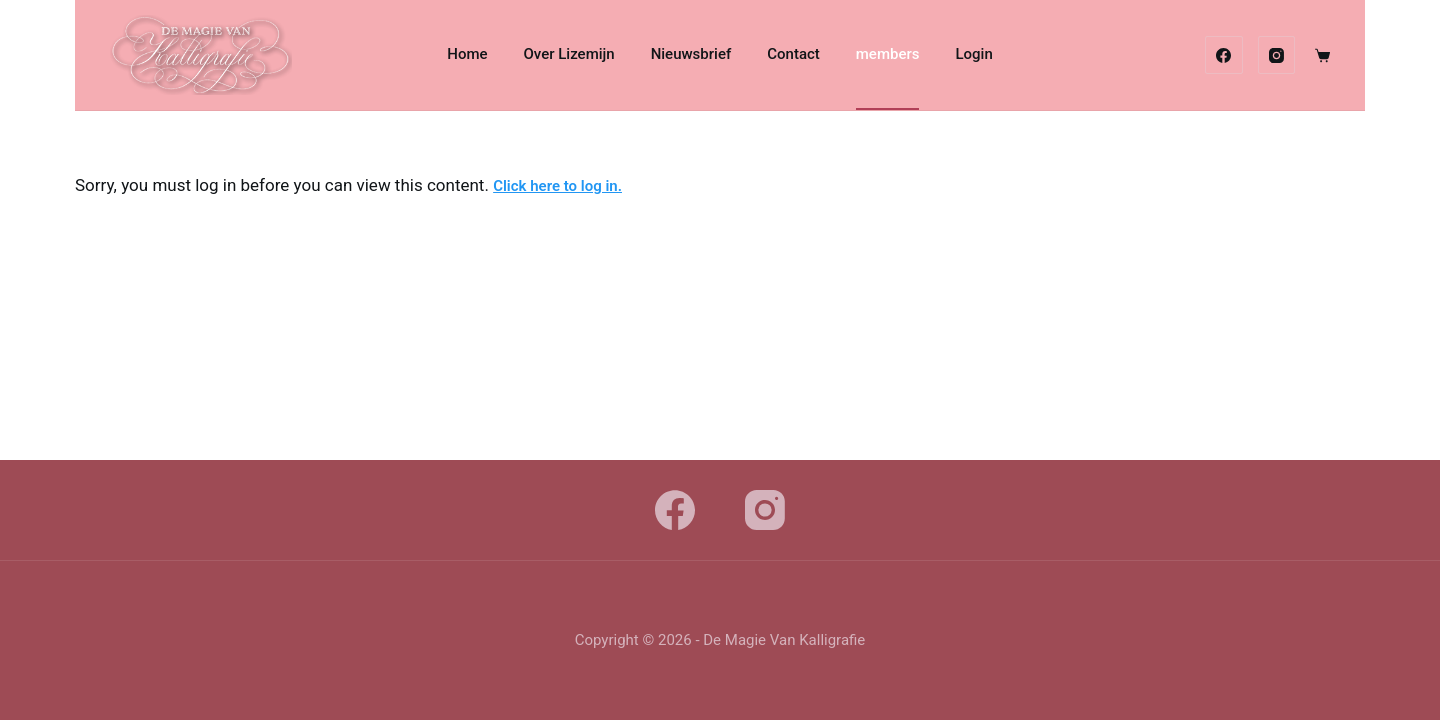 The width and height of the screenshot is (1440, 720). Describe the element at coordinates (888, 54) in the screenshot. I see `members` at that location.